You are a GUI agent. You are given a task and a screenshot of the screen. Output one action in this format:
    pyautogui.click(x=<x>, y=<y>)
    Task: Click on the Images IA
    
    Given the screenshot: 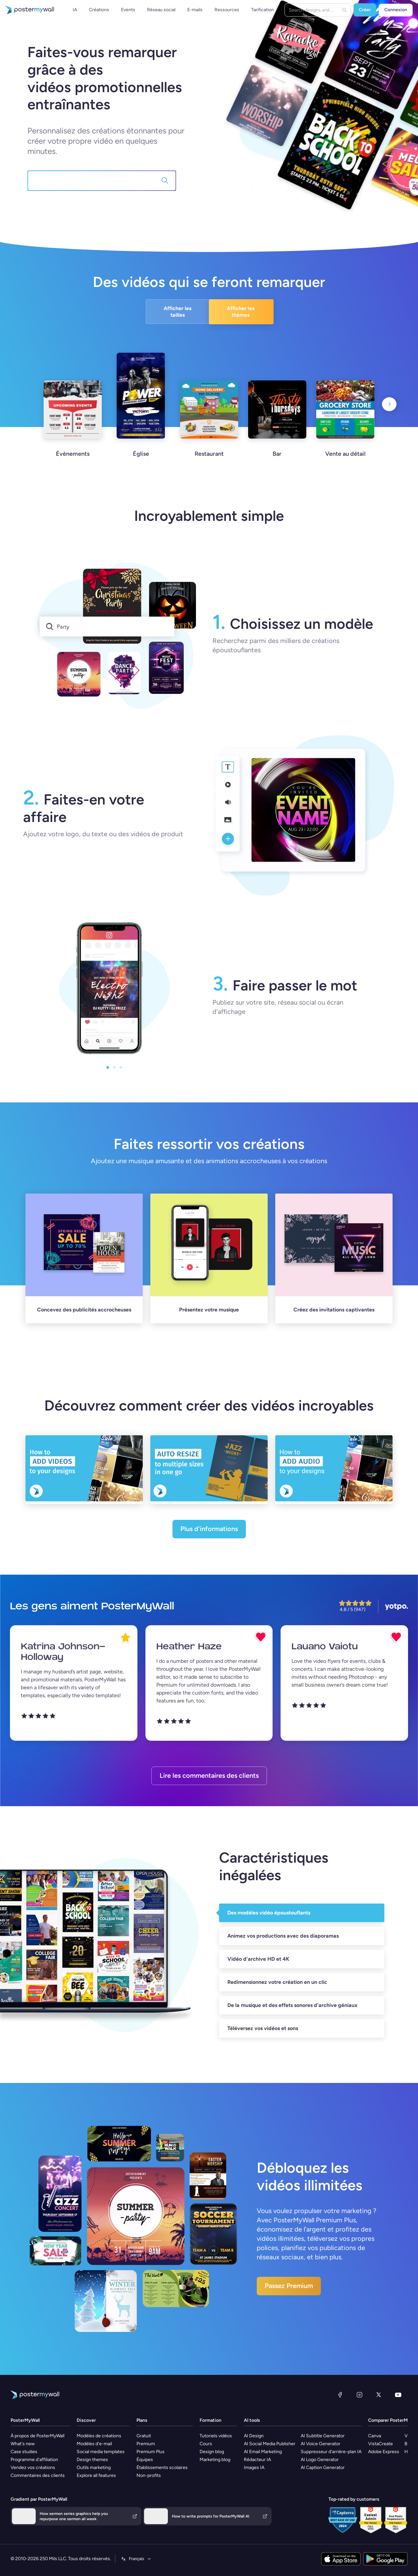 What is the action you would take?
    pyautogui.click(x=254, y=2467)
    